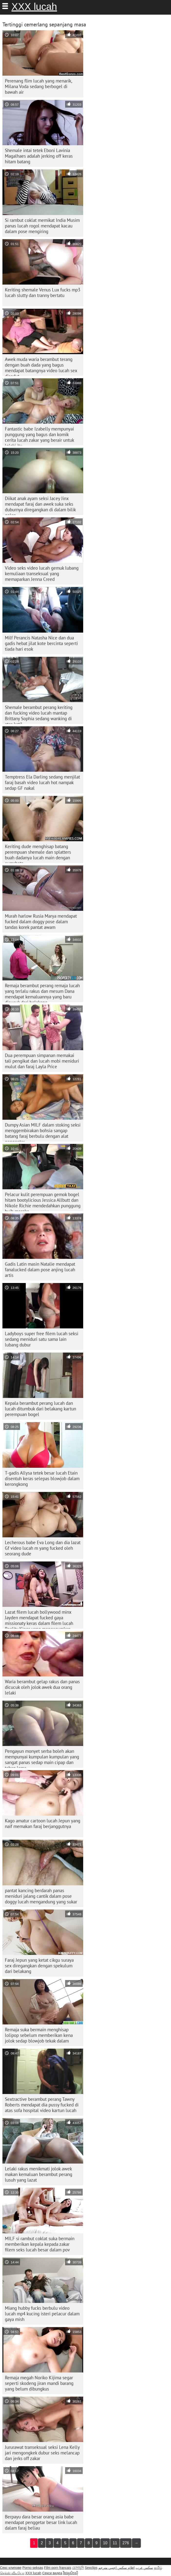  What do you see at coordinates (42, 1548) in the screenshot?
I see `Lecherous babe Eva Long dan dia lazat Gf video lucah m yang fucked oleh seorang dude` at bounding box center [42, 1548].